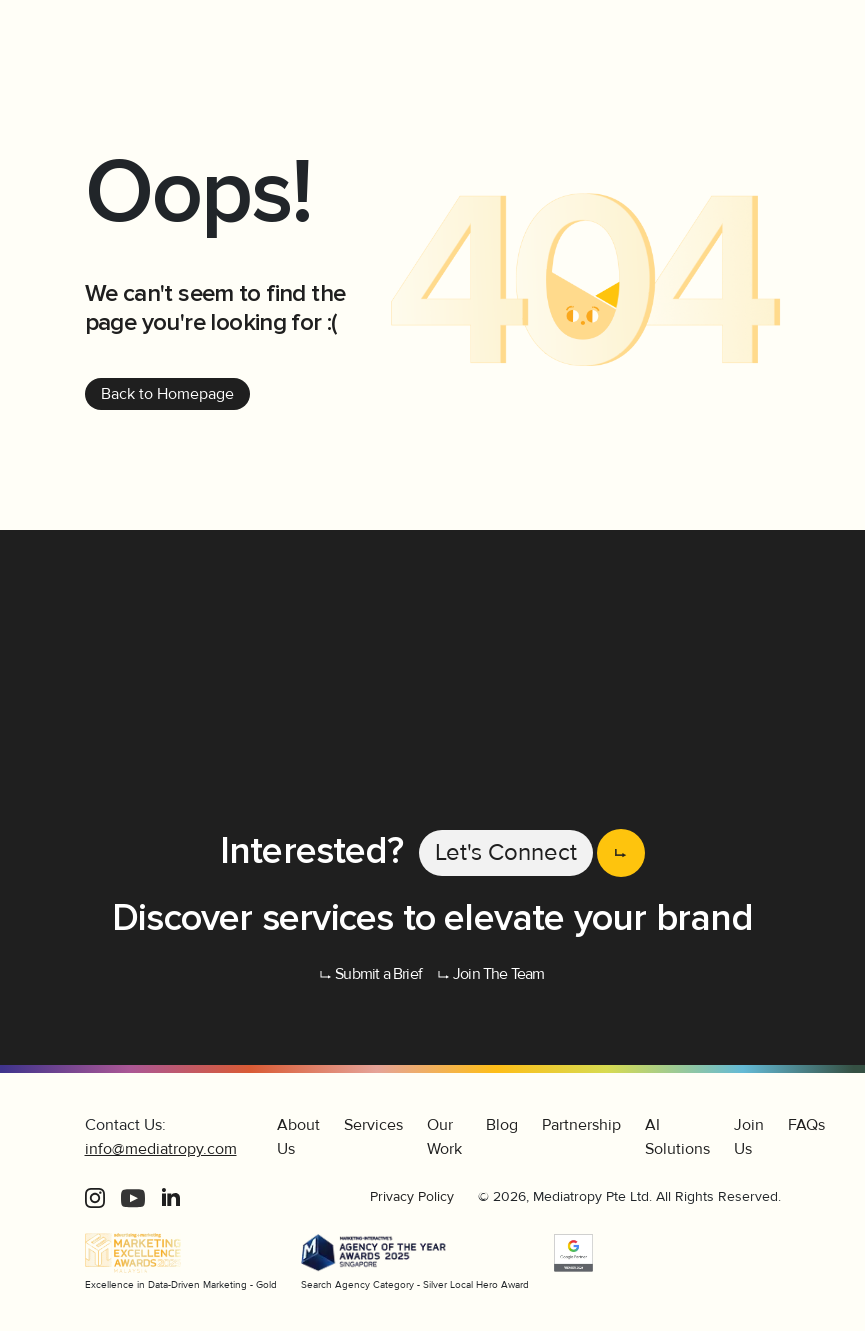  Describe the element at coordinates (167, 394) in the screenshot. I see `Back to Homepage` at that location.